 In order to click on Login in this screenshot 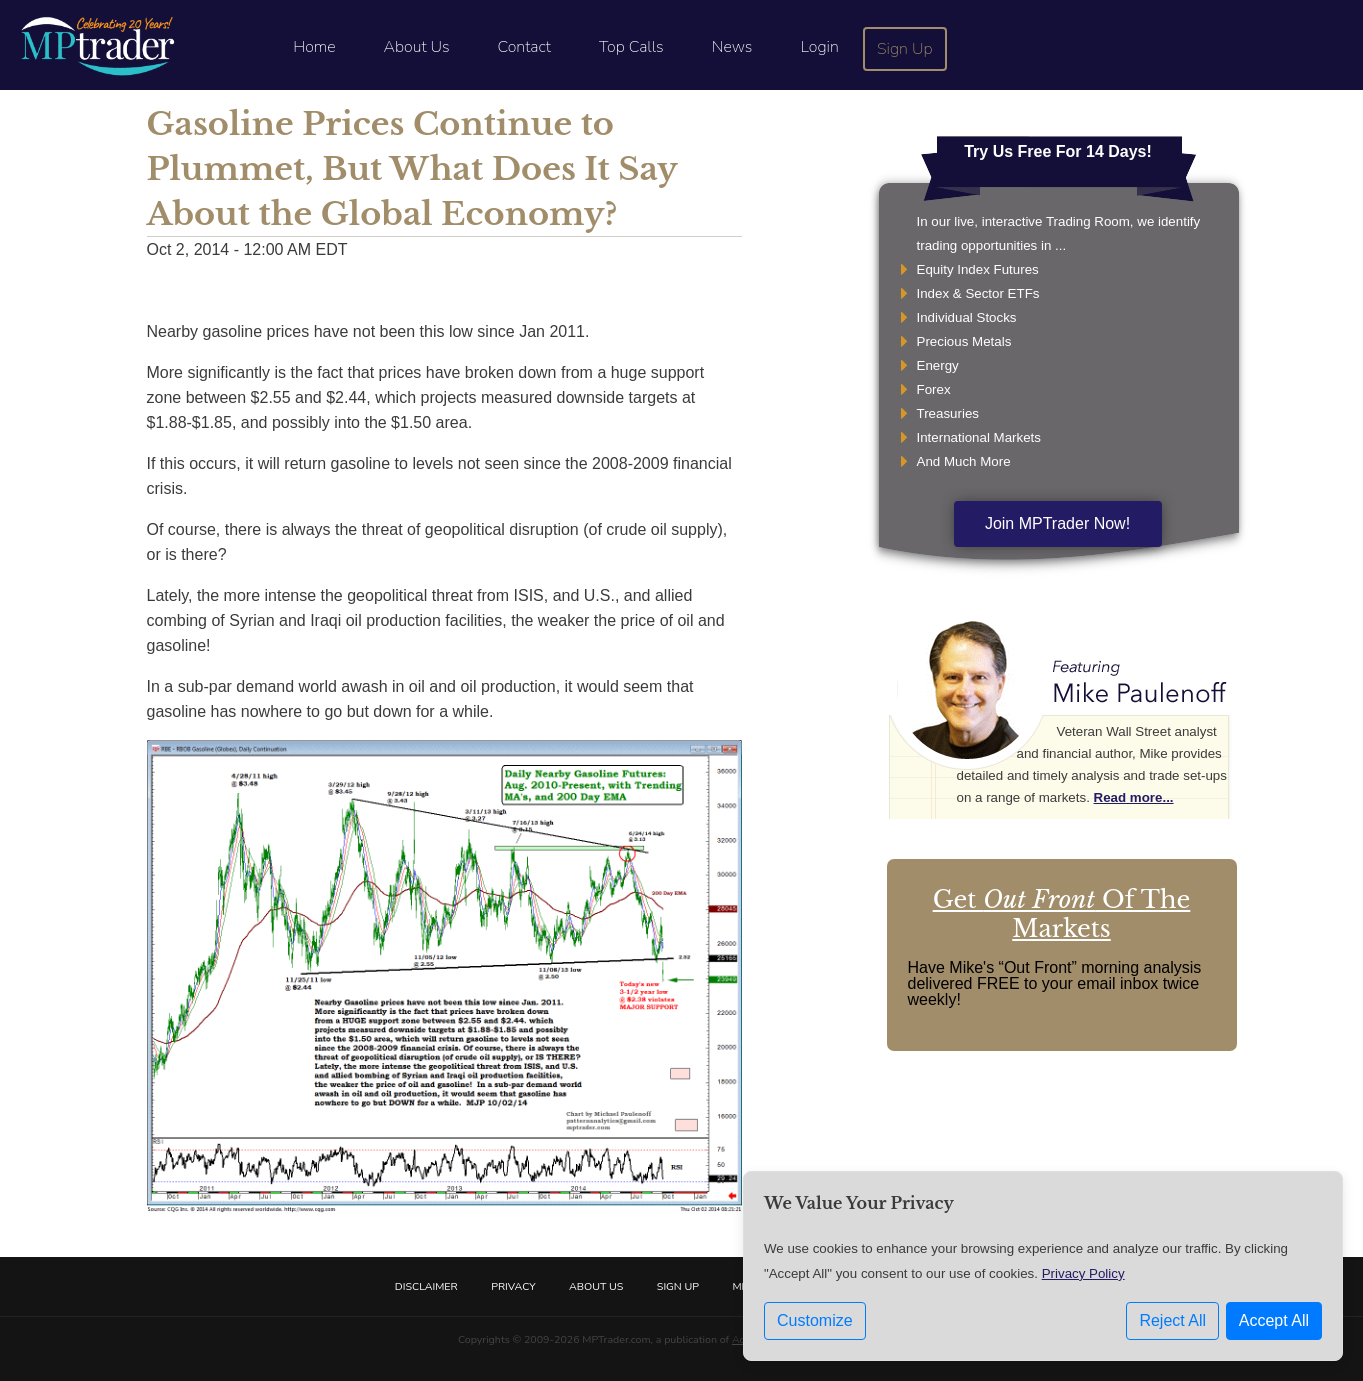, I will do `click(819, 47)`.